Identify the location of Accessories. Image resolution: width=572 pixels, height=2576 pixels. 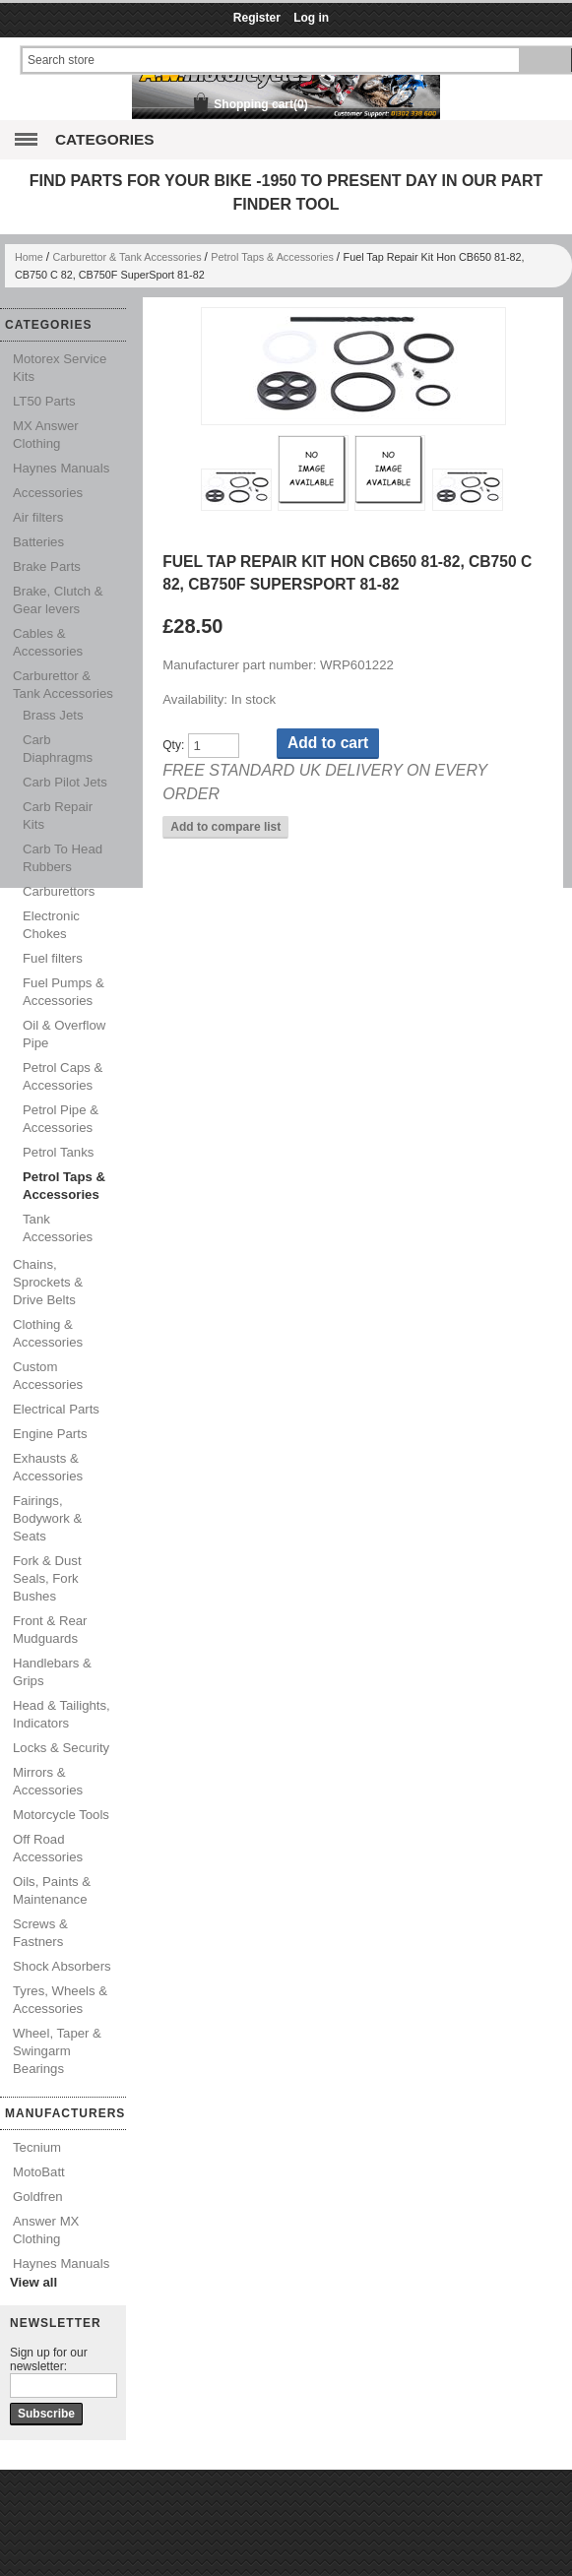
(48, 492).